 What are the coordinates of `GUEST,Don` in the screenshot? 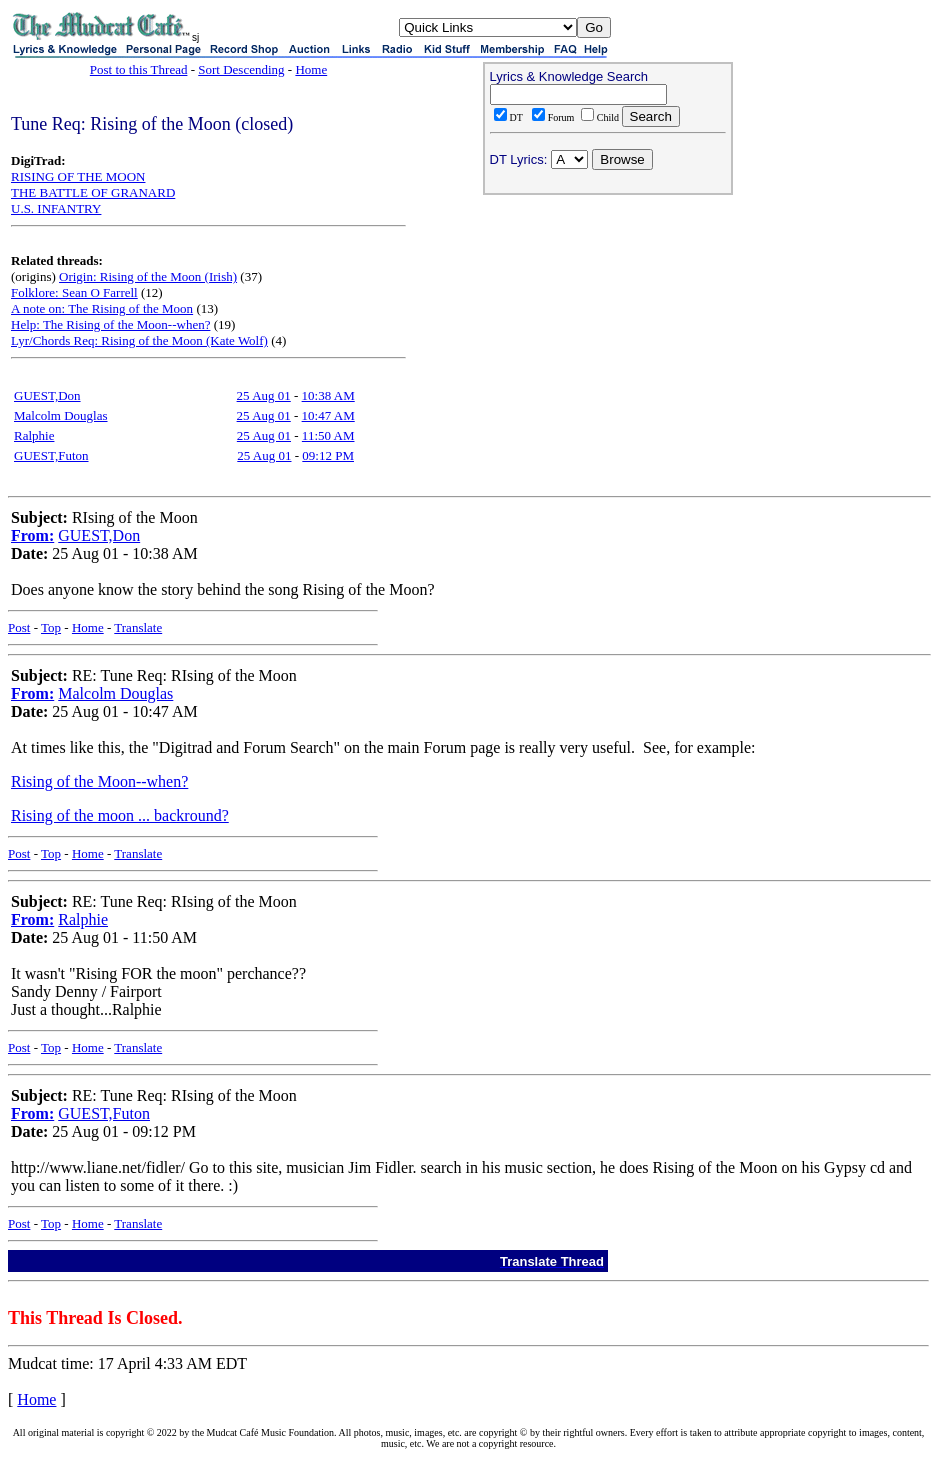 It's located at (47, 395).